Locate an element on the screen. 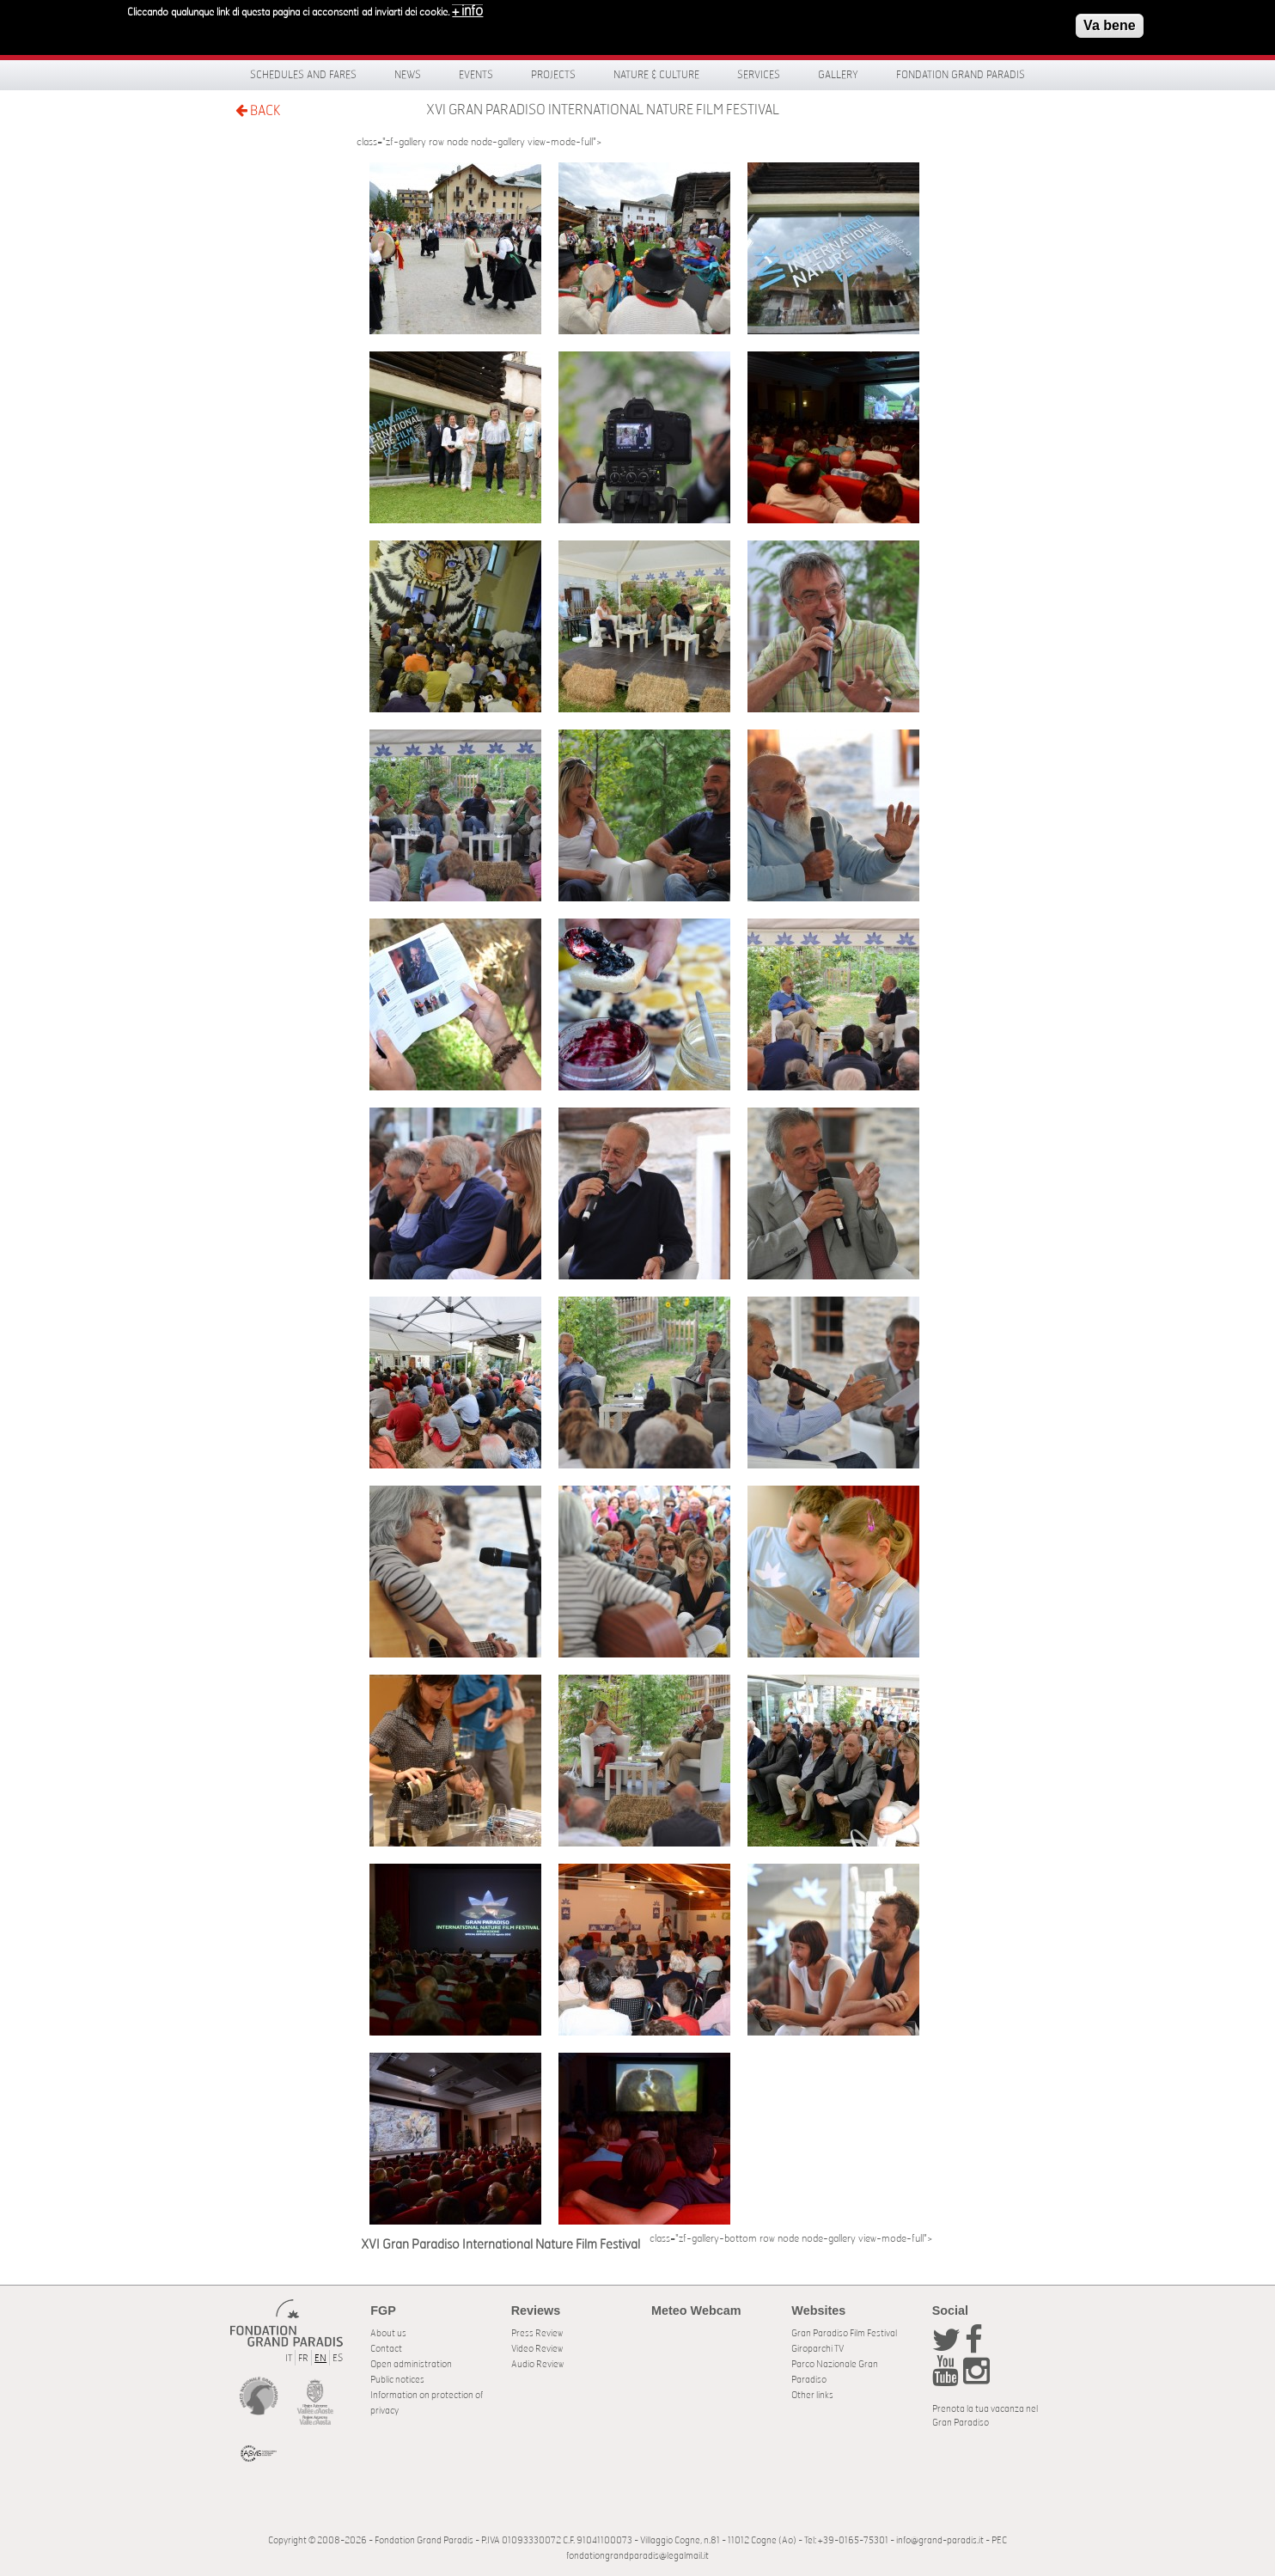 The image size is (1275, 2576). Contact is located at coordinates (386, 2348).